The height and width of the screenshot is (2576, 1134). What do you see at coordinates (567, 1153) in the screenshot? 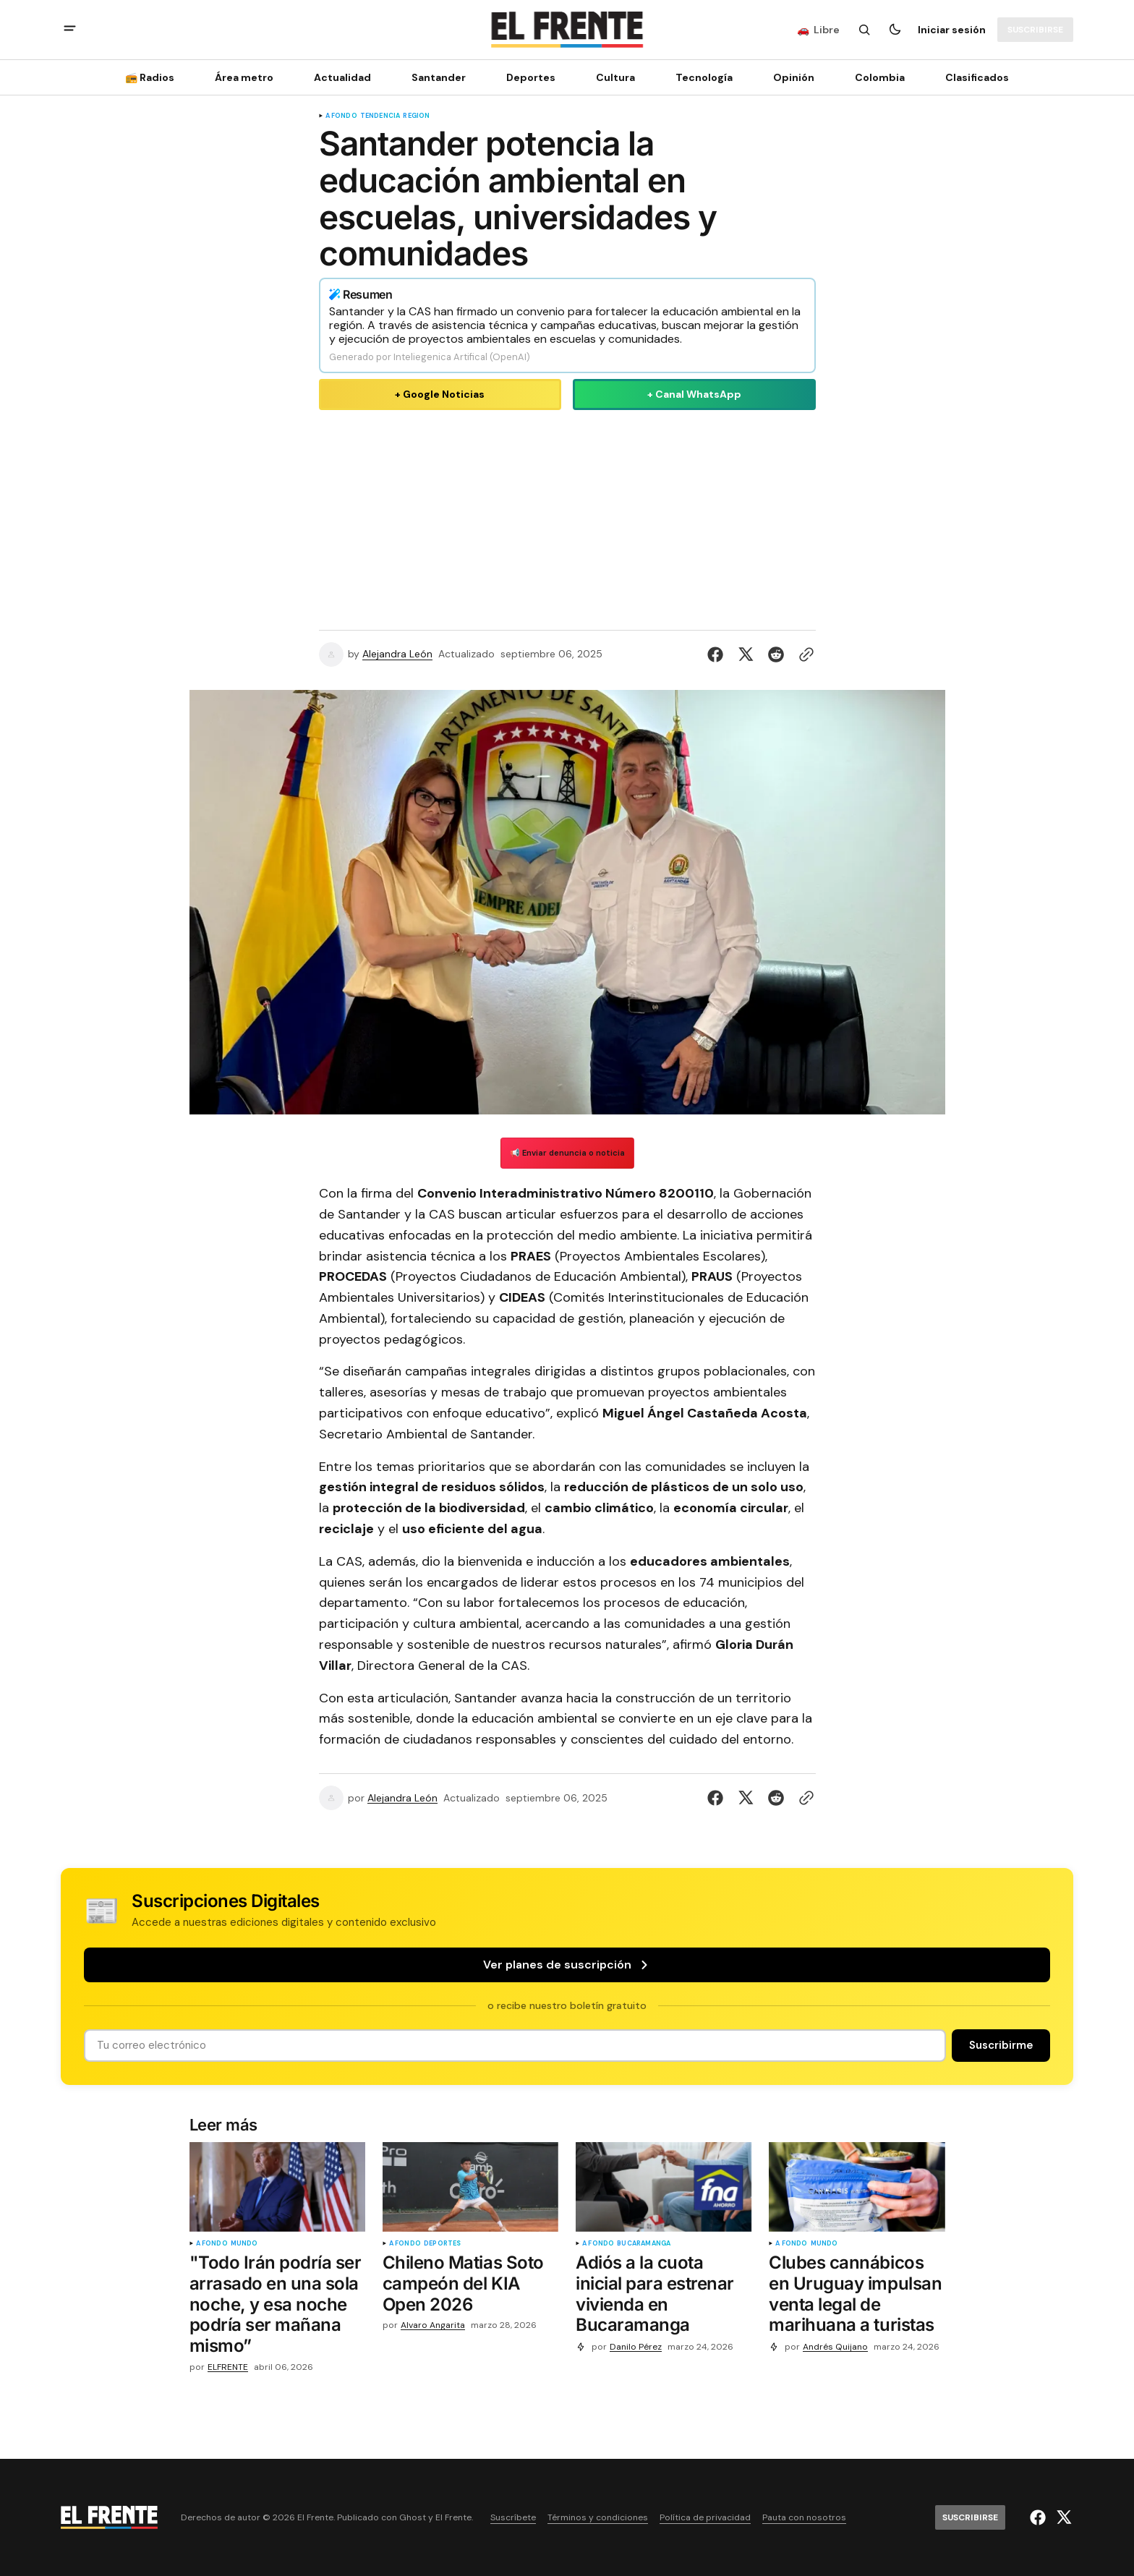
I see `📢 Enviar denuncia o noticia` at bounding box center [567, 1153].